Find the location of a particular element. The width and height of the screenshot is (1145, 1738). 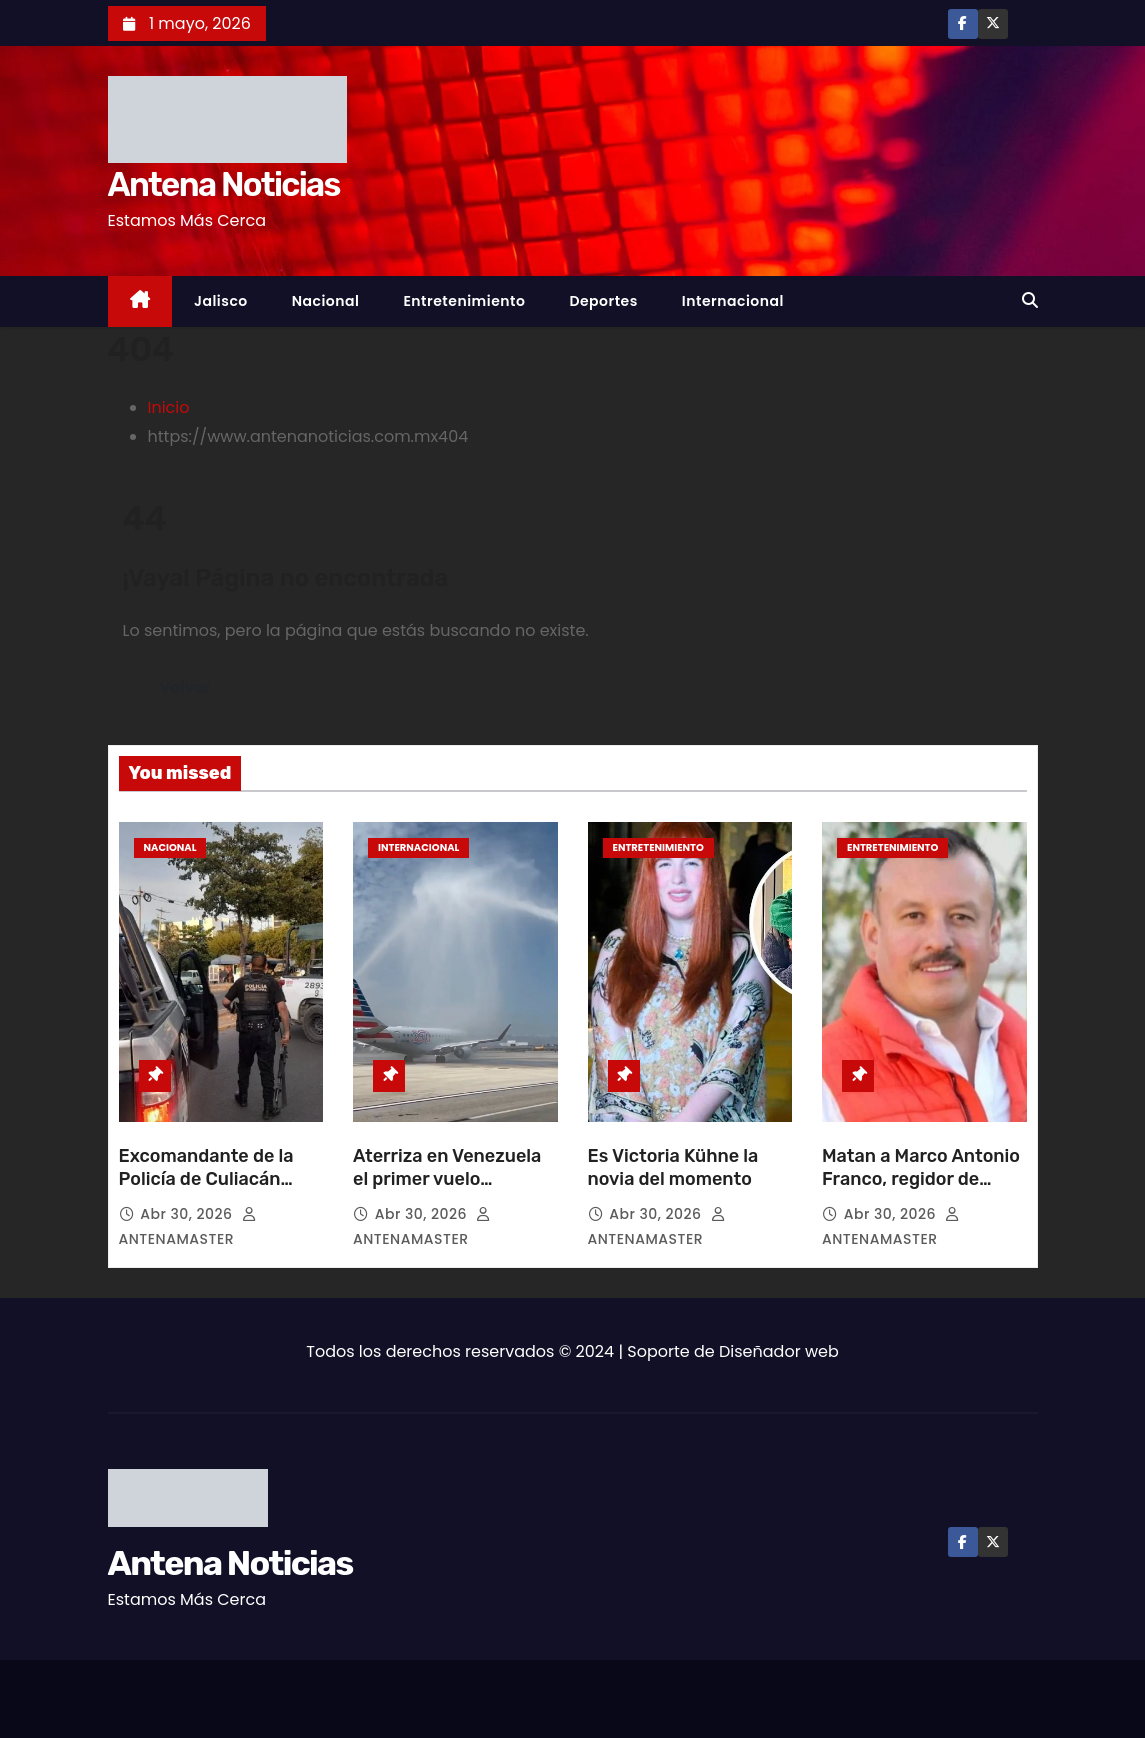

Jalisco is located at coordinates (221, 301).